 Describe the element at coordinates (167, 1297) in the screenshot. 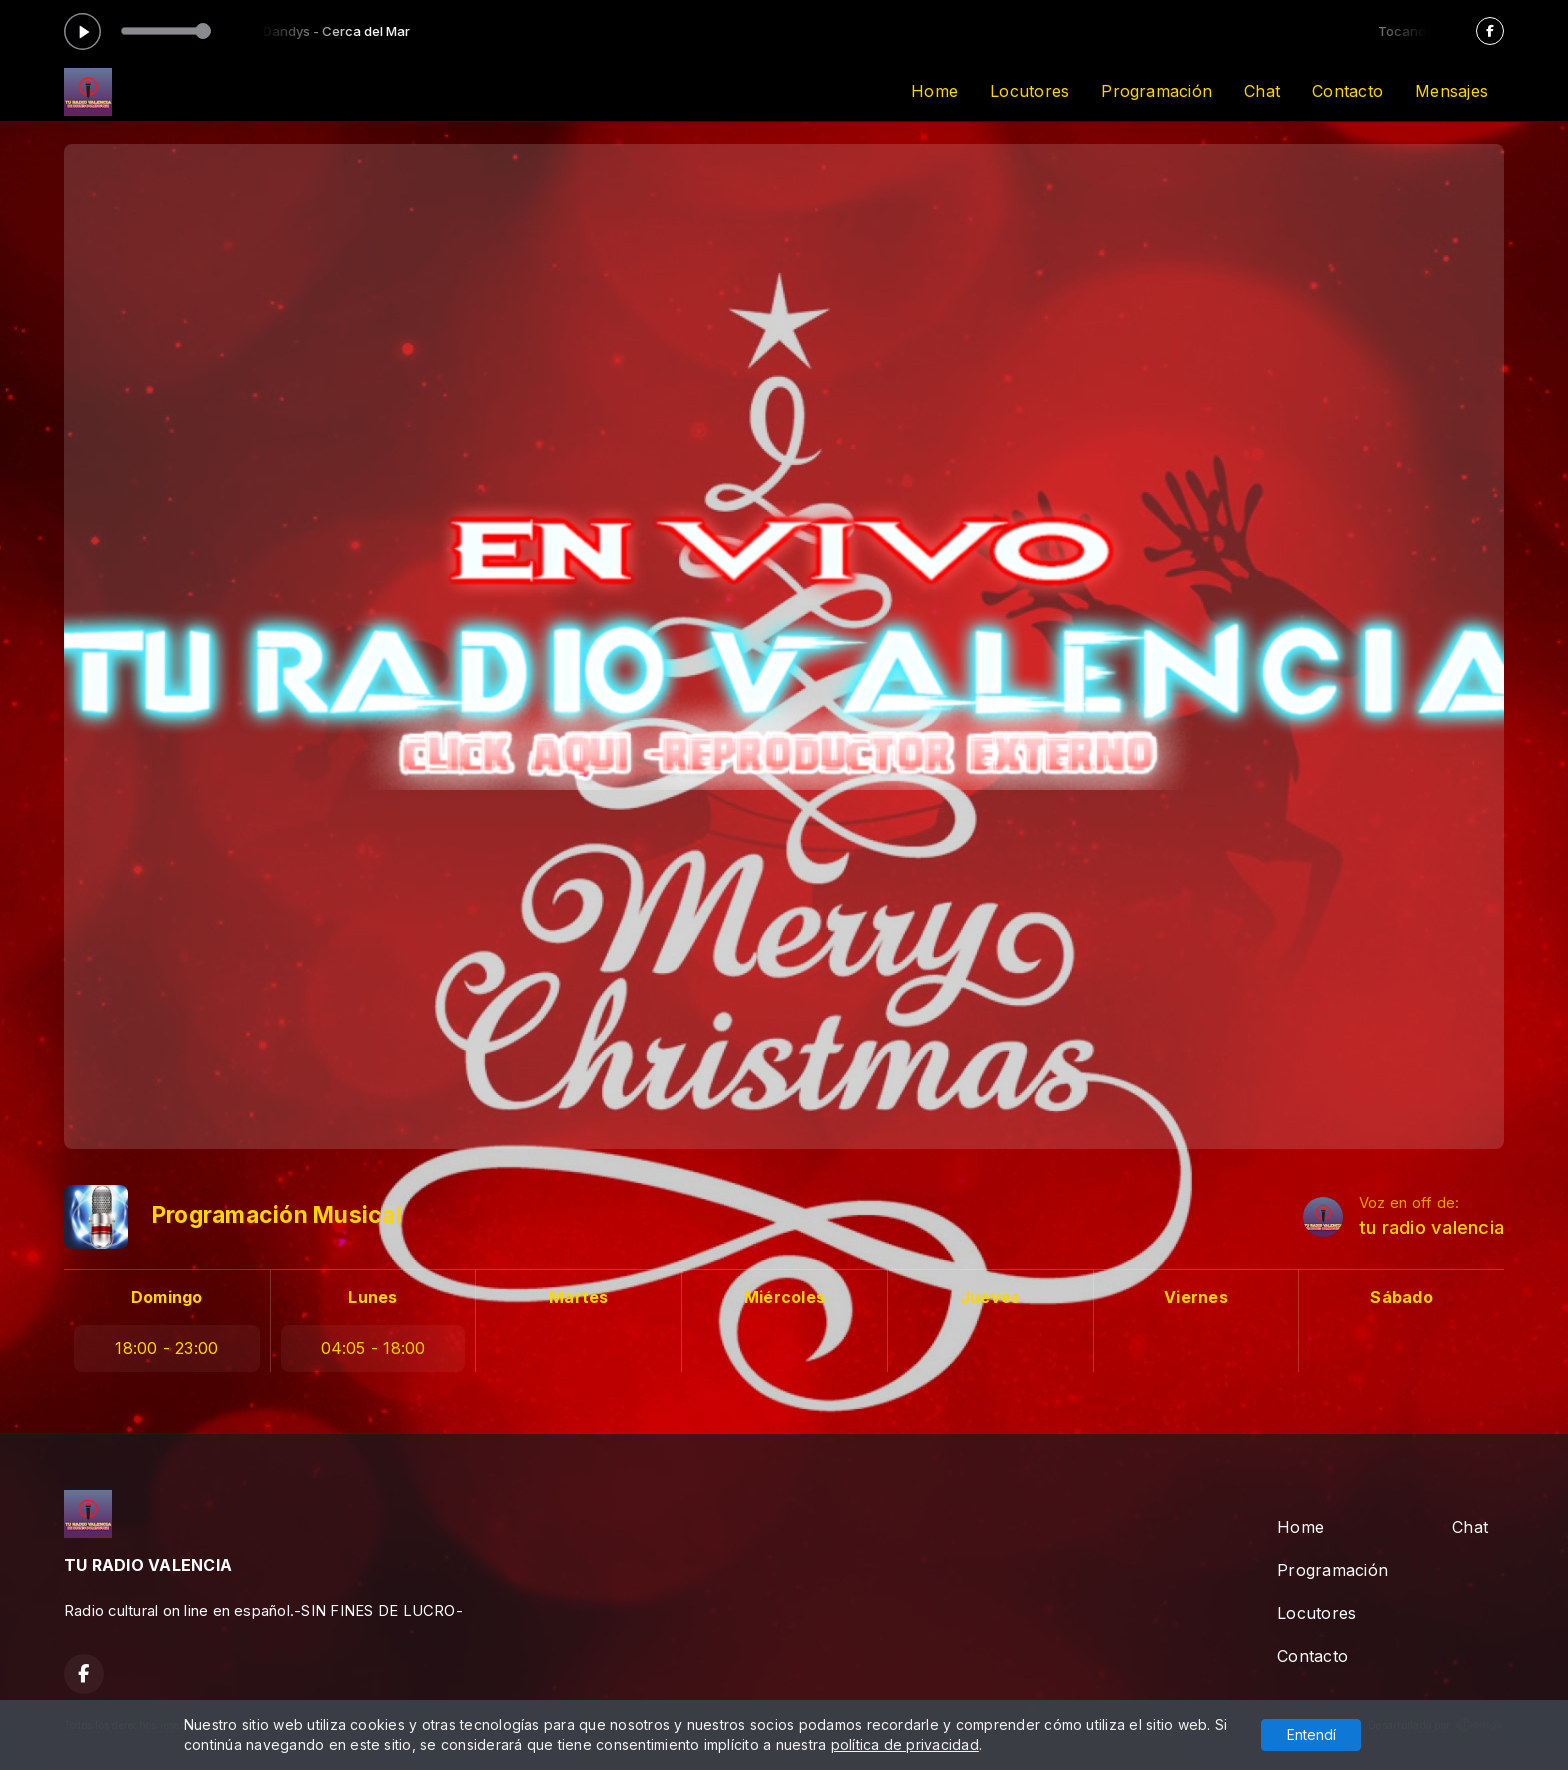

I see `Domingo` at that location.